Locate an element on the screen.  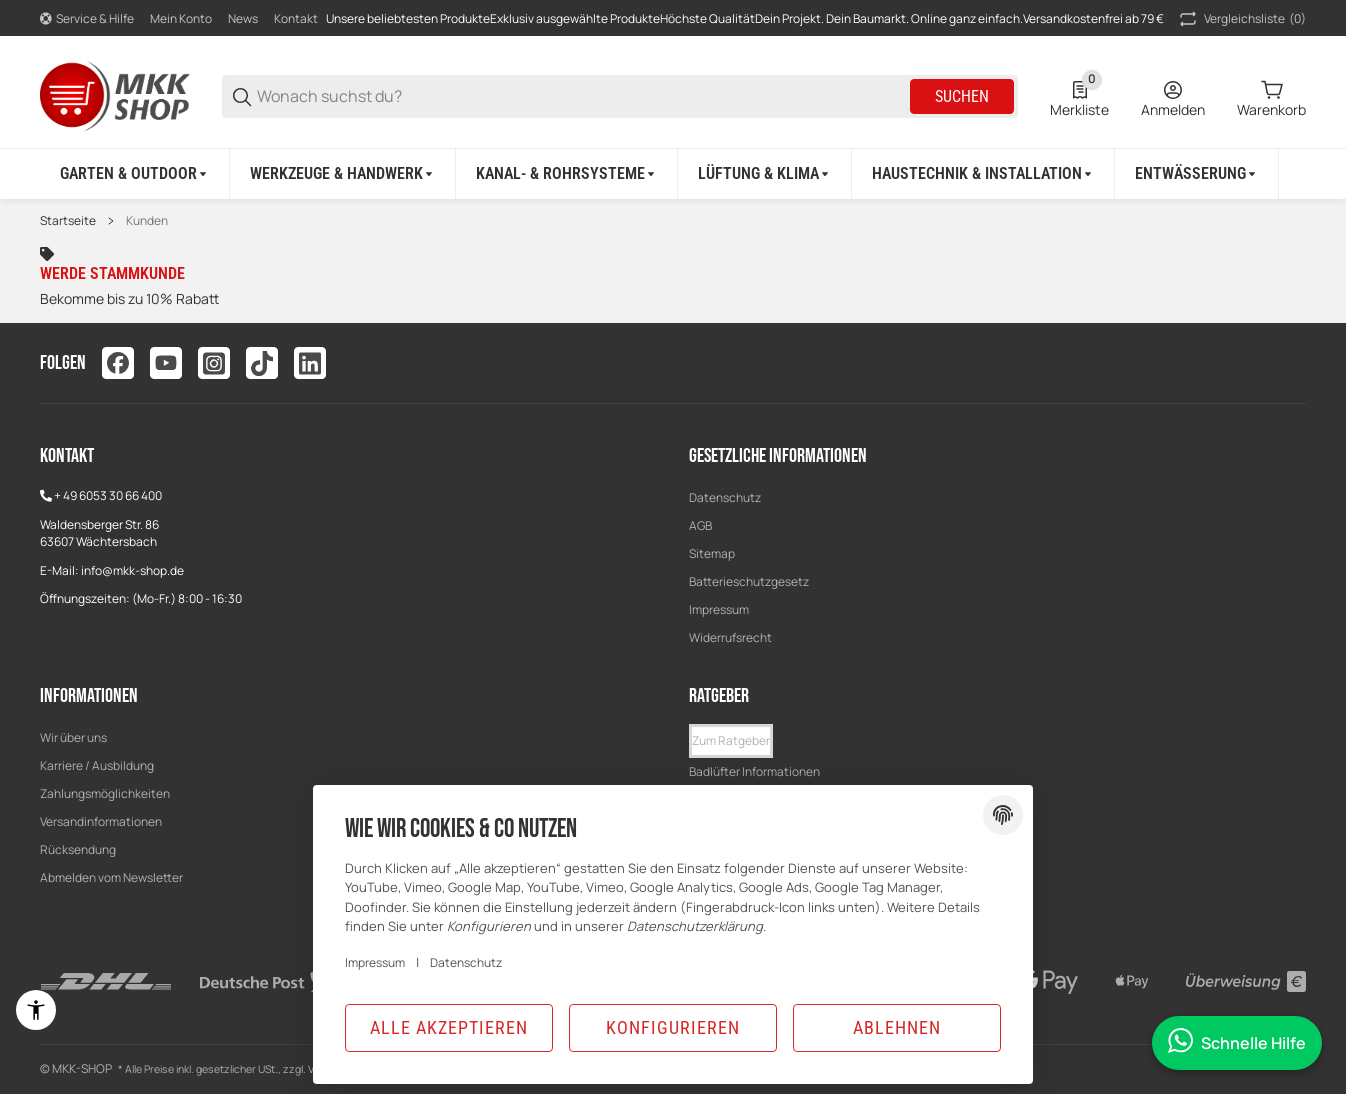
[Besuchen Sie uns auch auf tiktok] is located at coordinates (262, 363).